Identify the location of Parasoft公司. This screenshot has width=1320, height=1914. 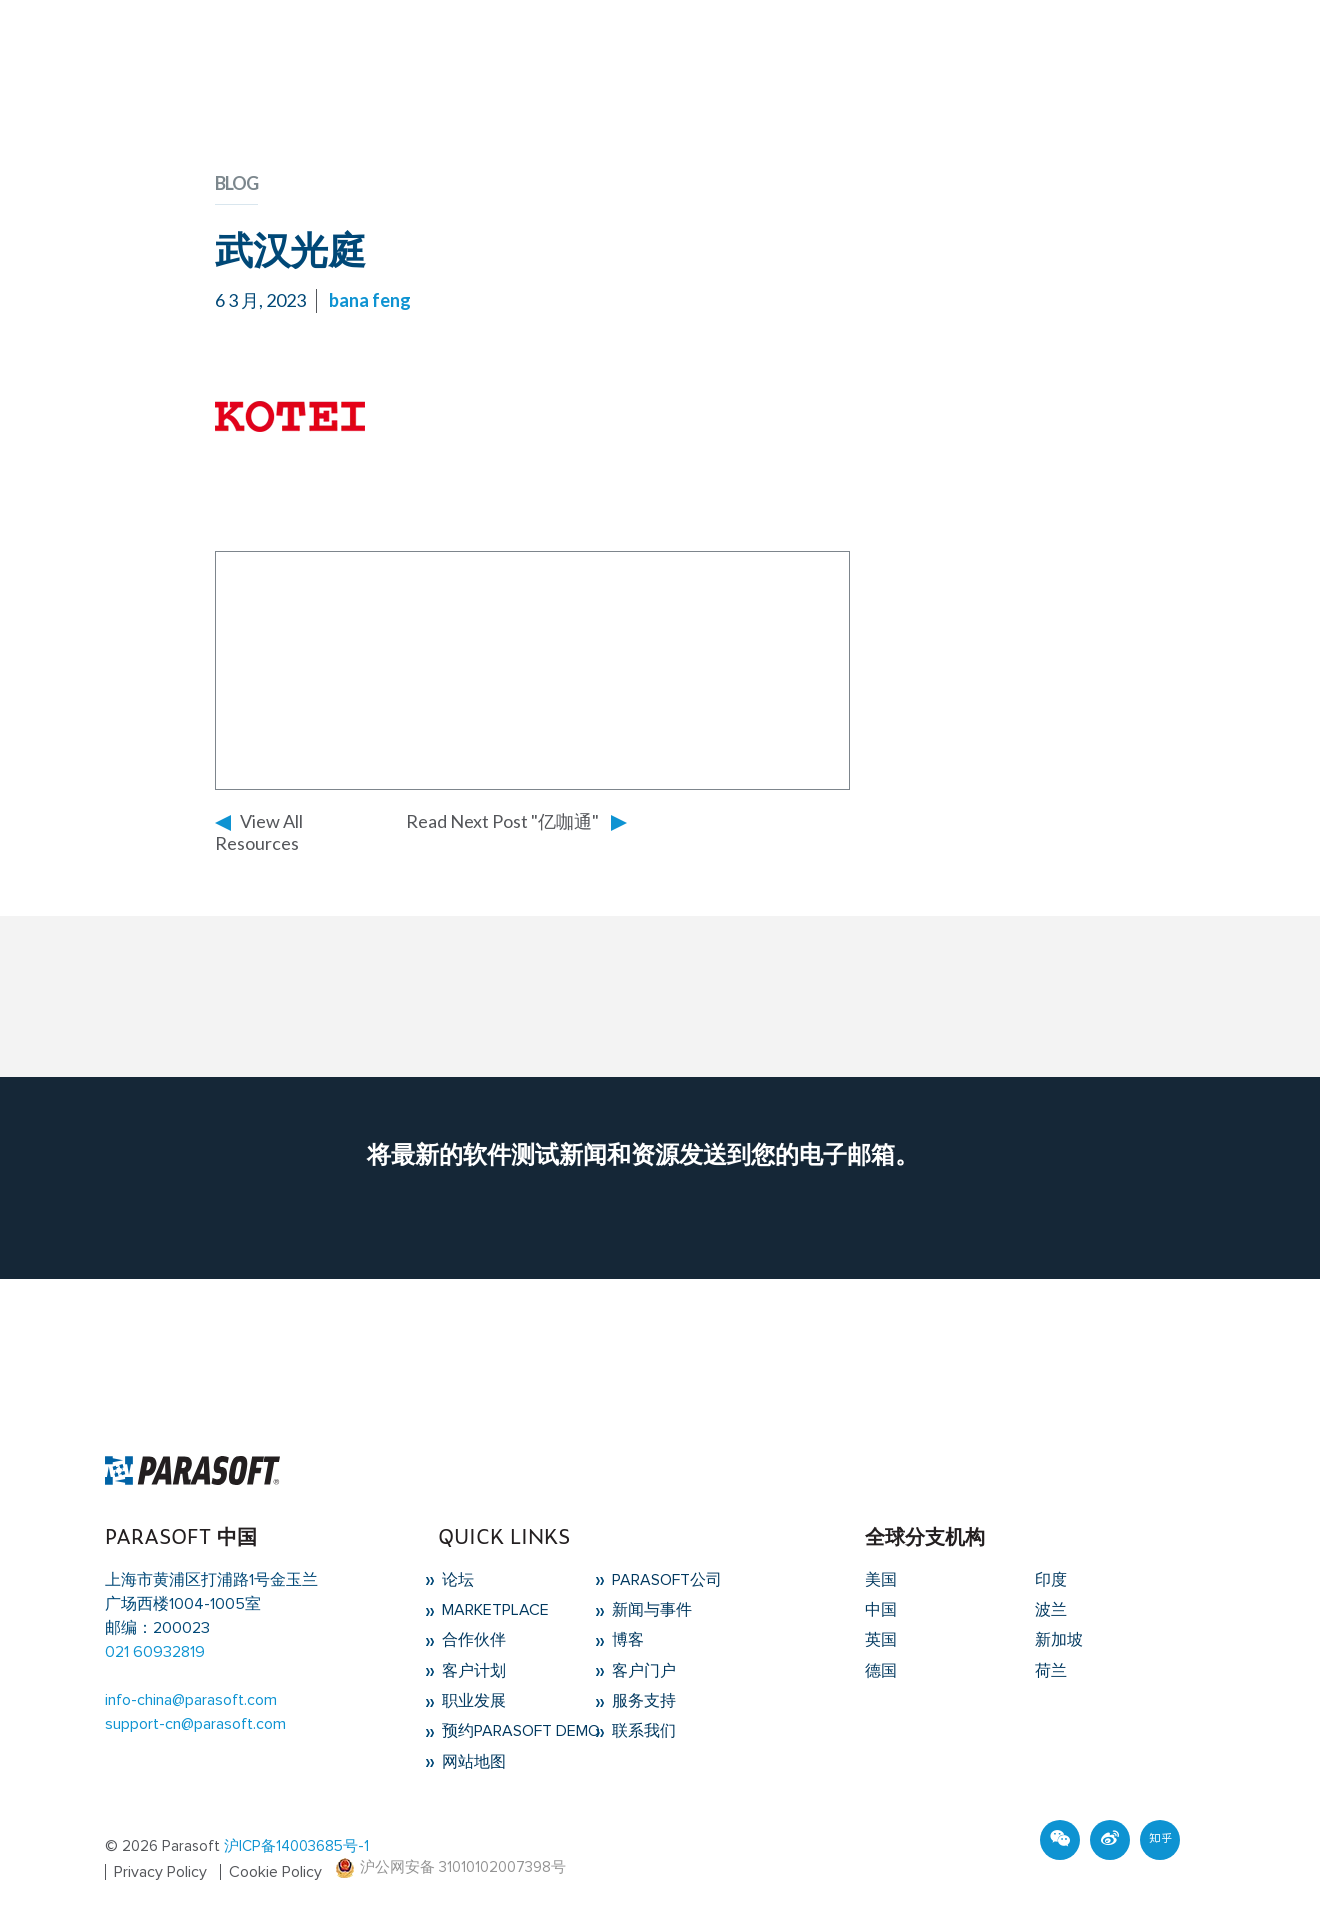
(665, 1580).